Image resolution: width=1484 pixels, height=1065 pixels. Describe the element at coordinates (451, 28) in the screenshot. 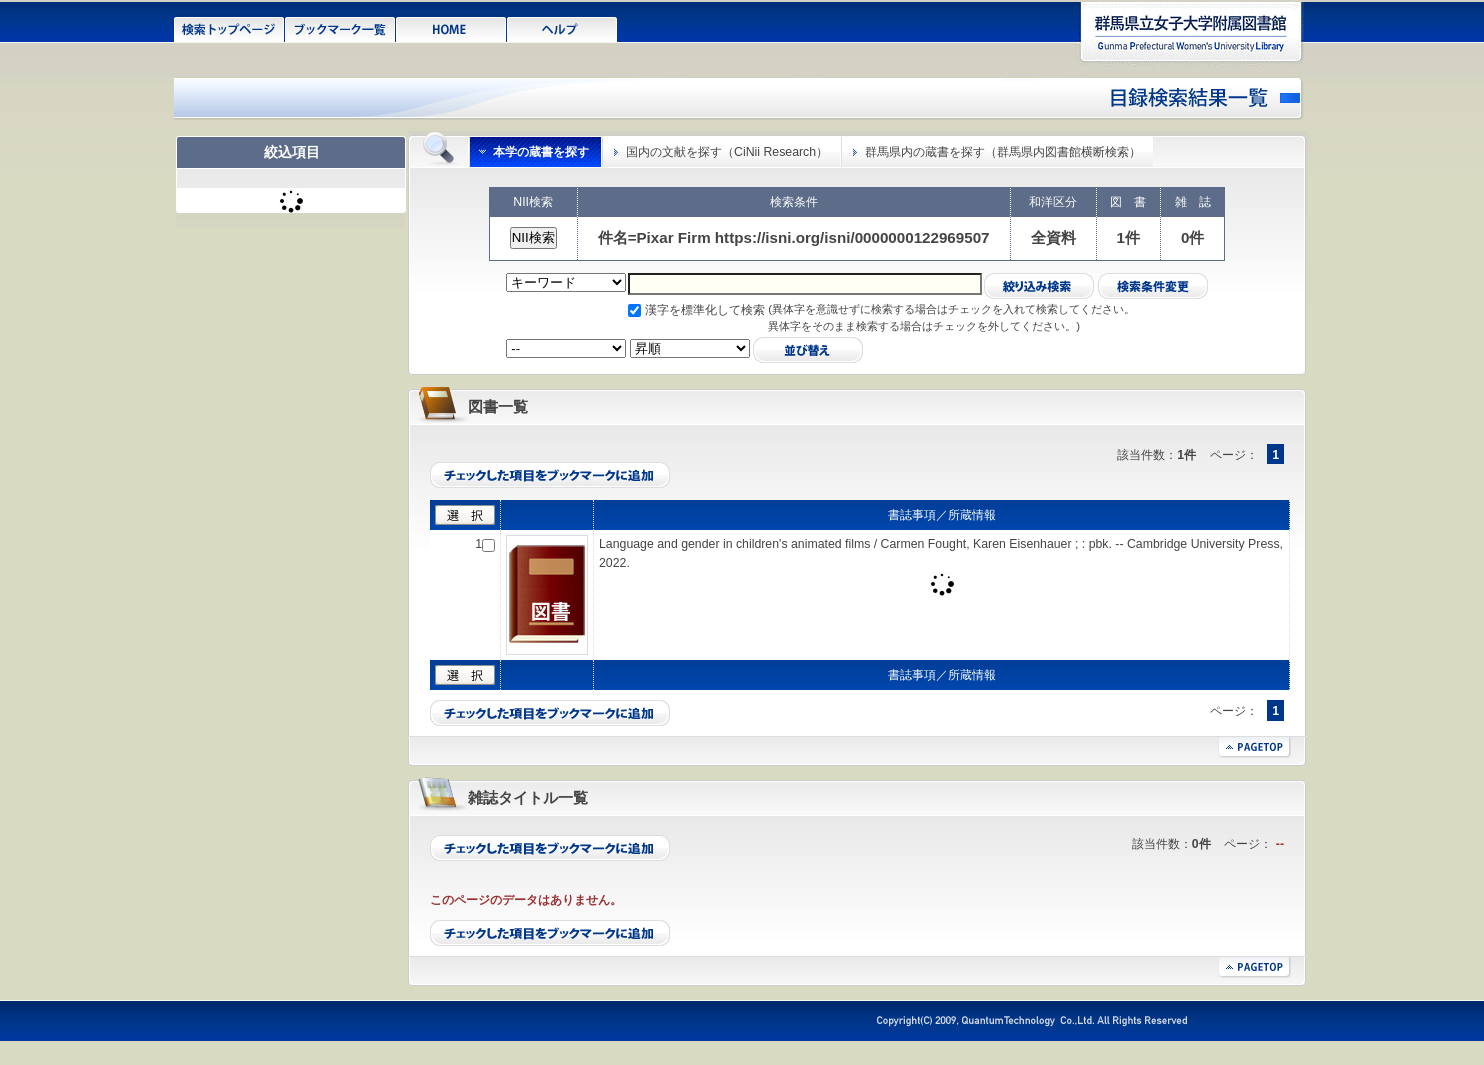

I see `HOME` at that location.